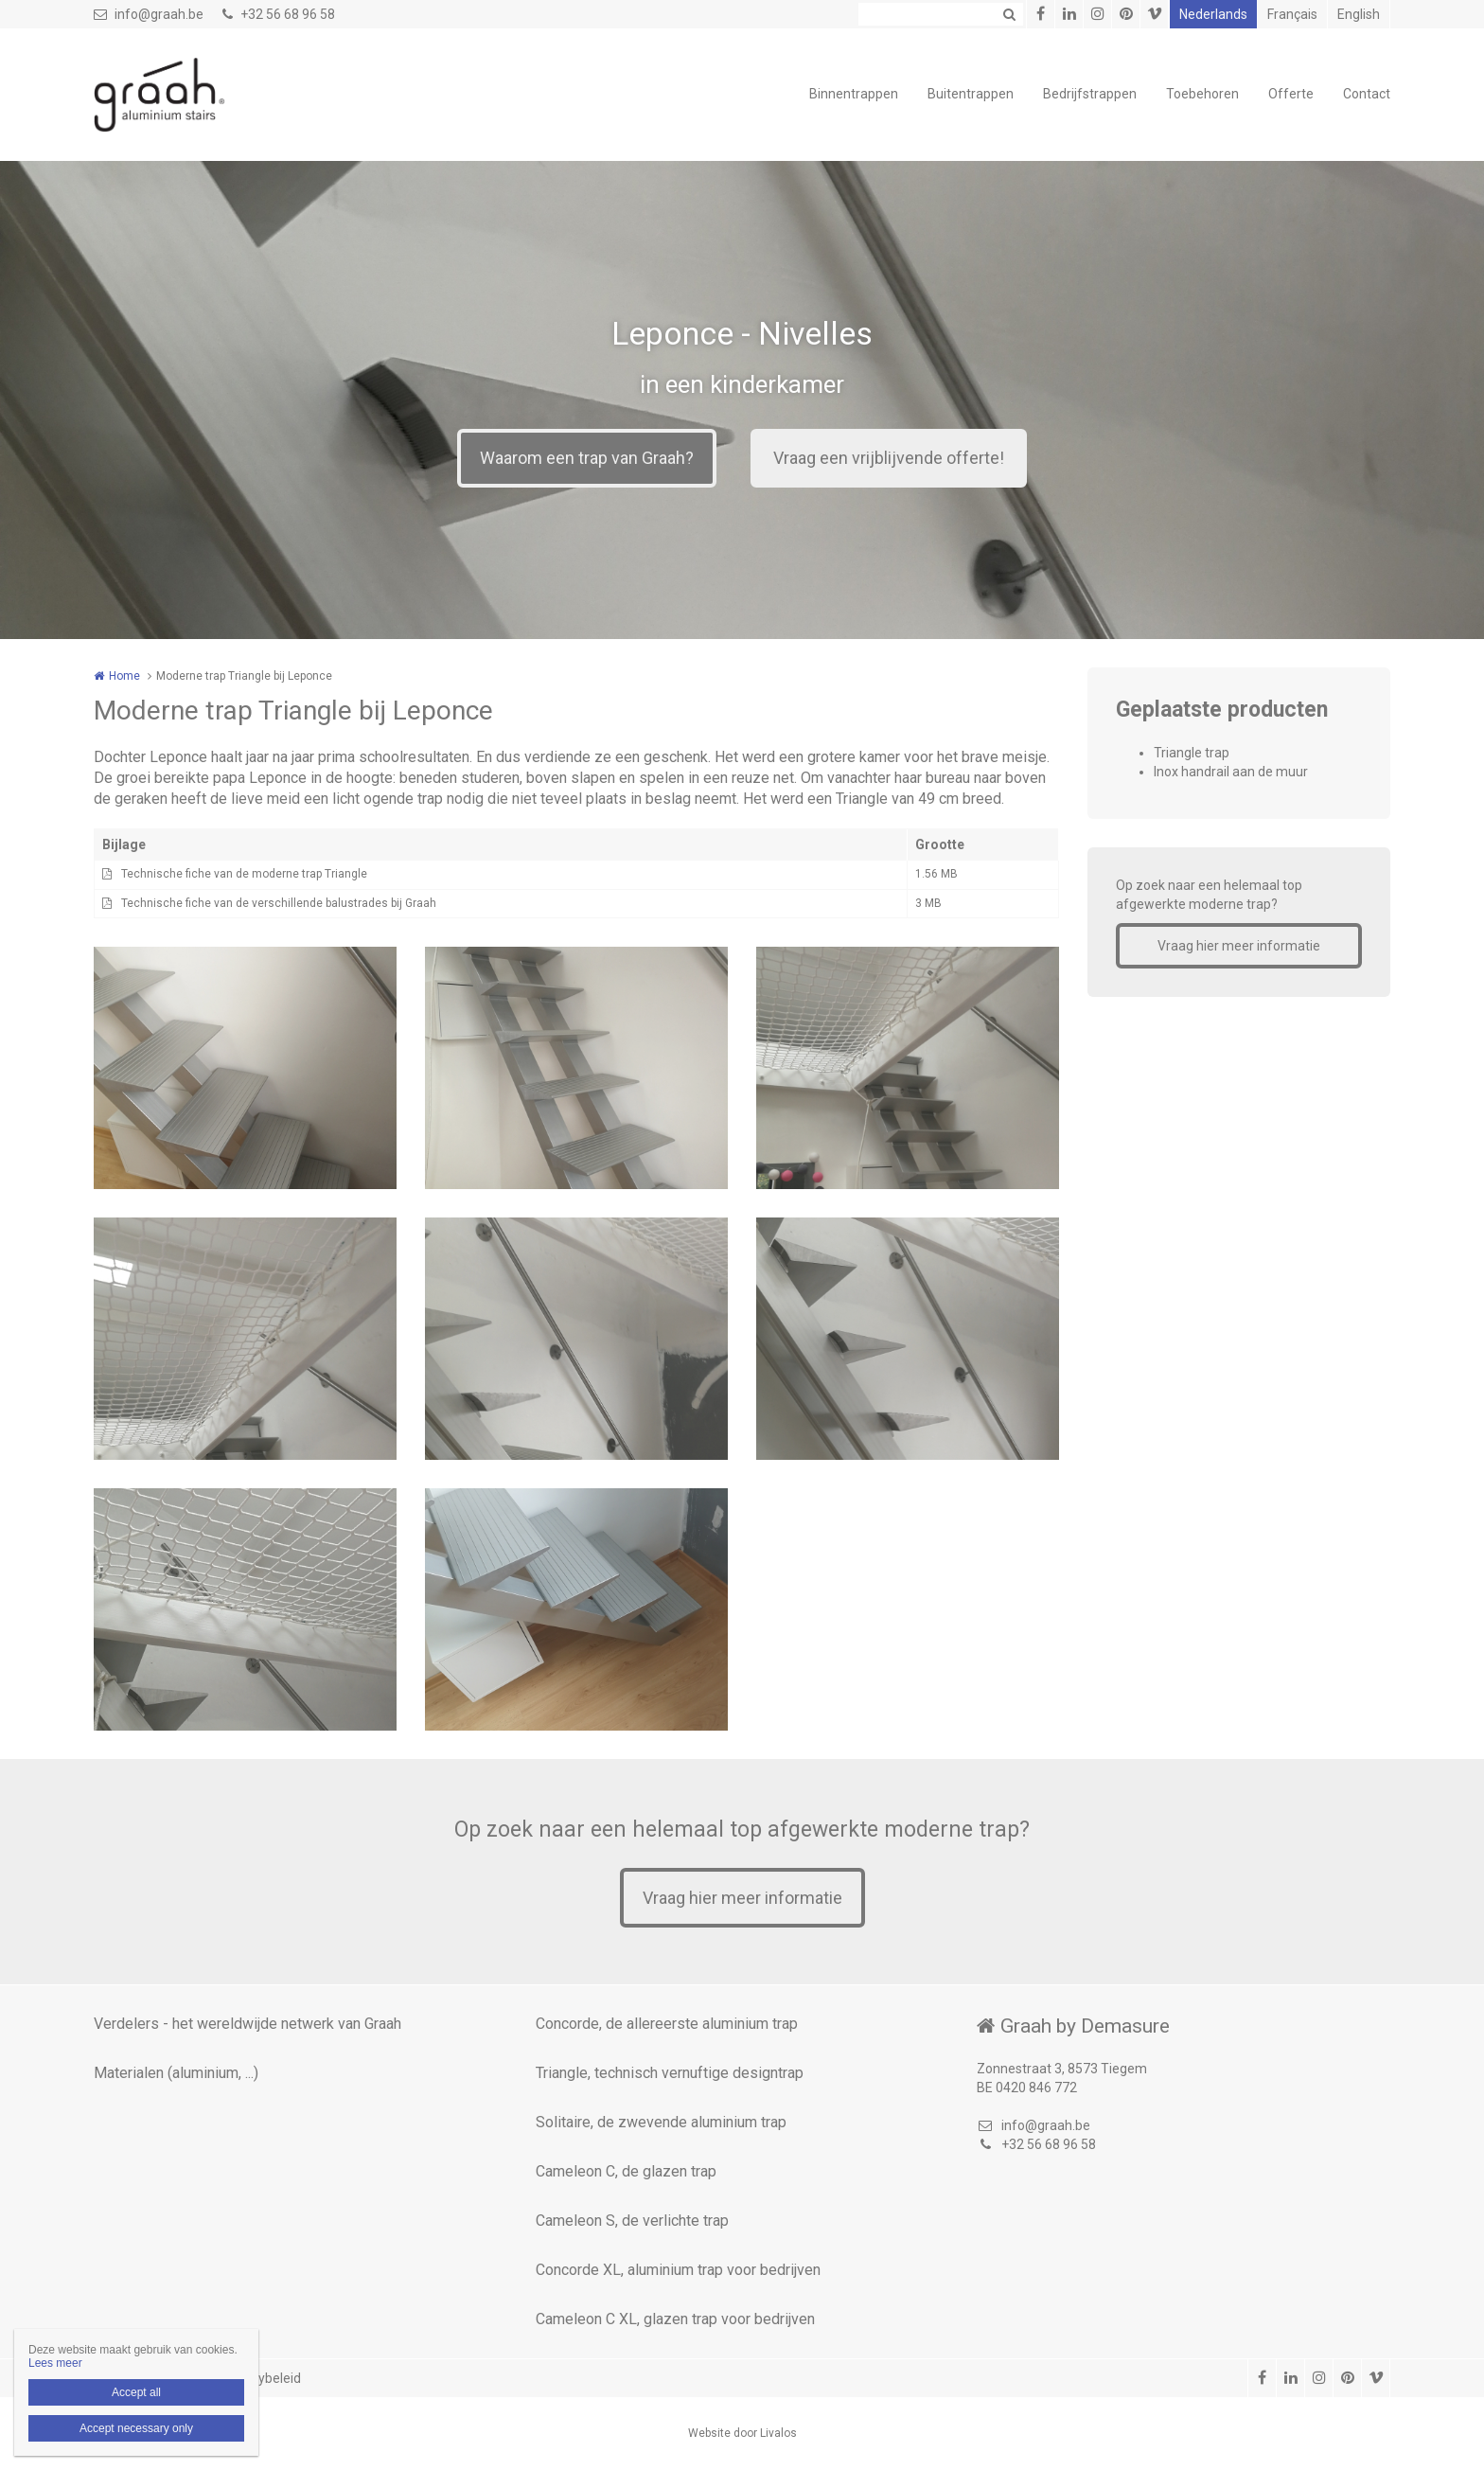  I want to click on Triangle, technisch vernuftige designtrap, so click(670, 2073).